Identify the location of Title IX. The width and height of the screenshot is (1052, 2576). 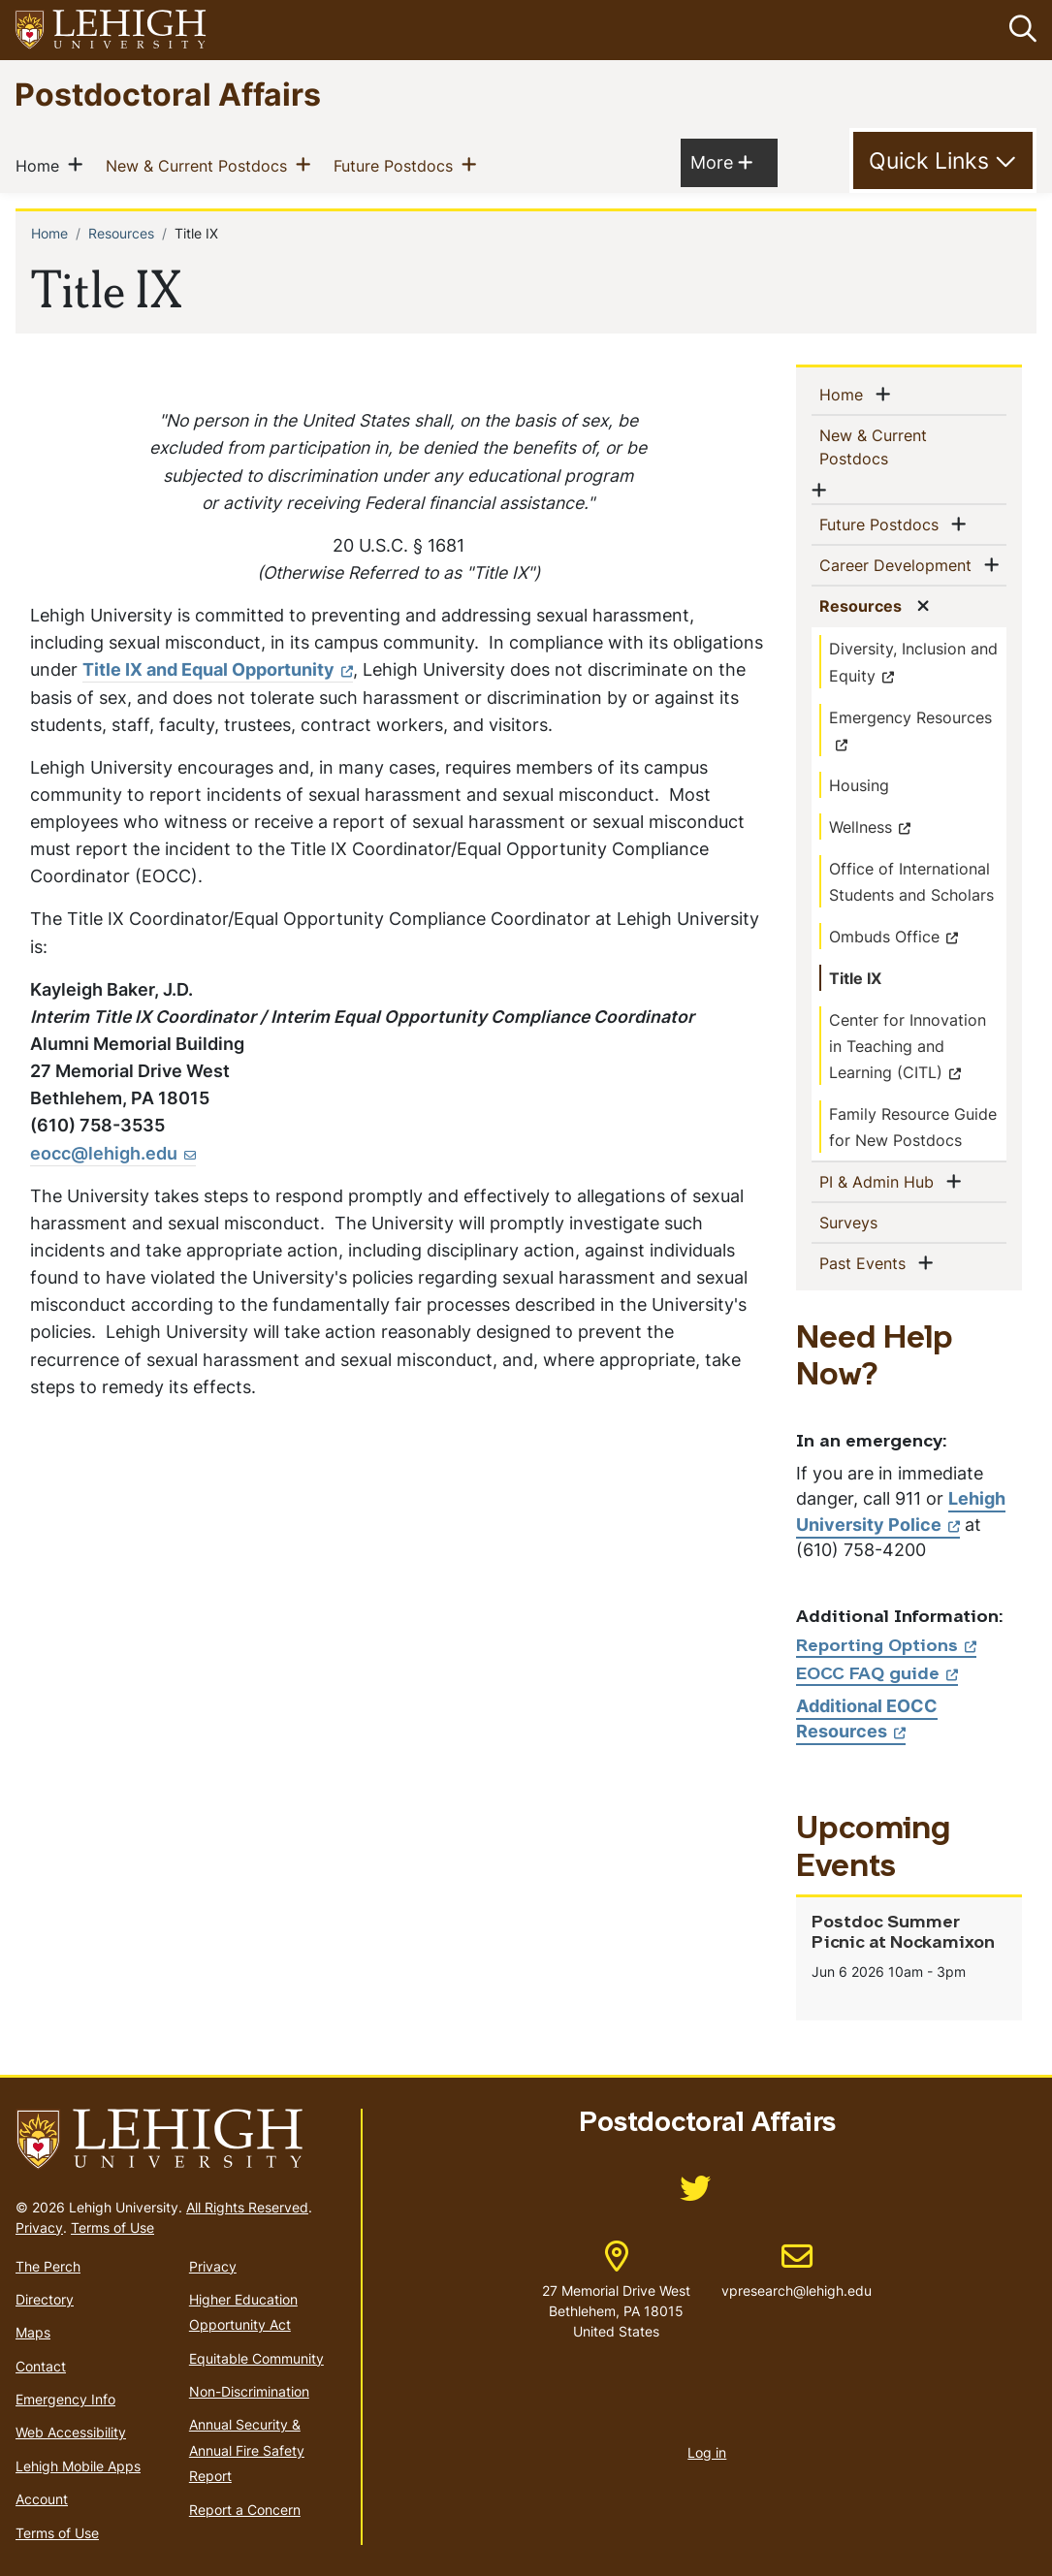
(855, 977).